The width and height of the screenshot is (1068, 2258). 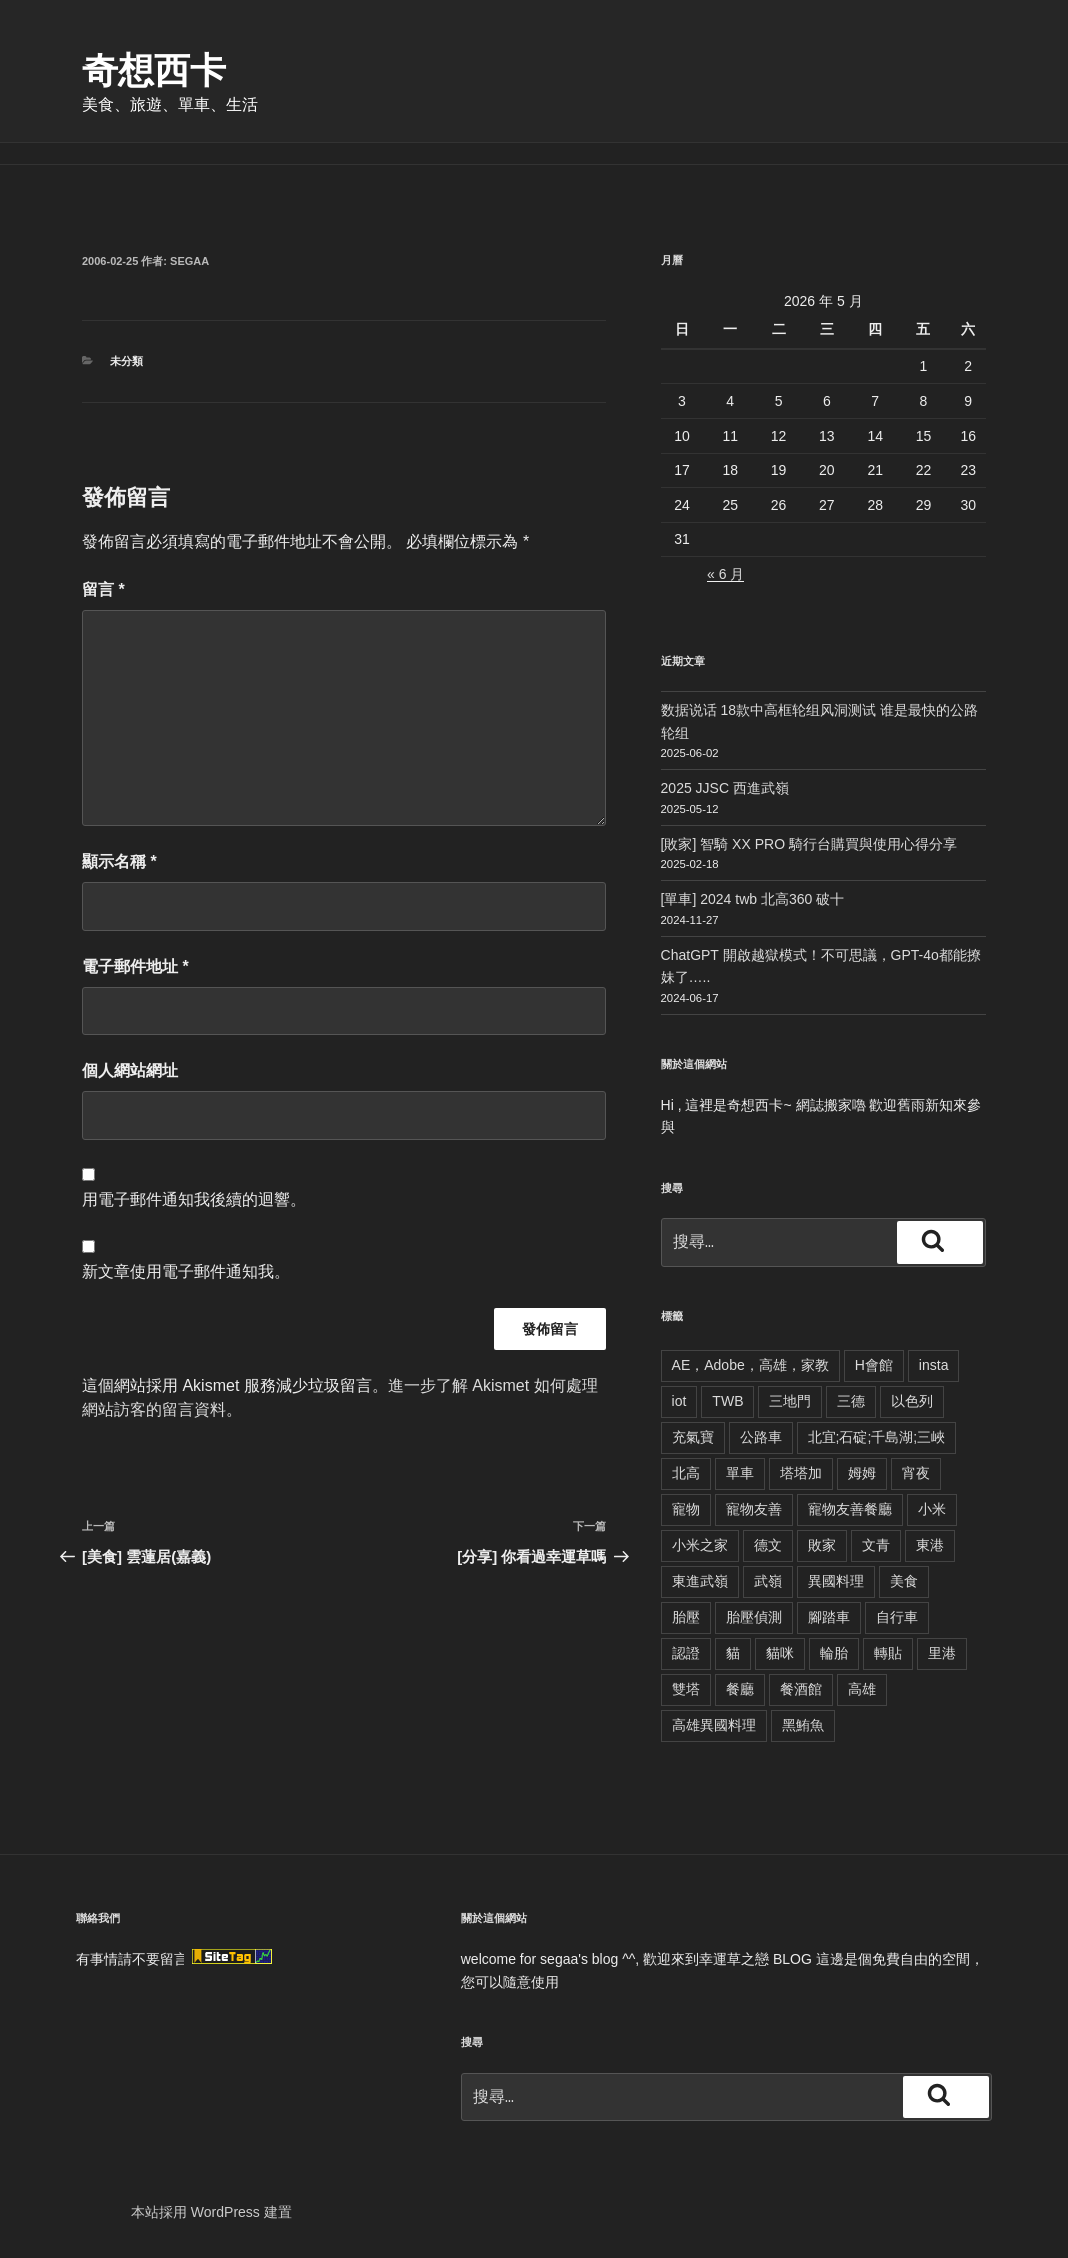 I want to click on 以色列, so click(x=912, y=1401).